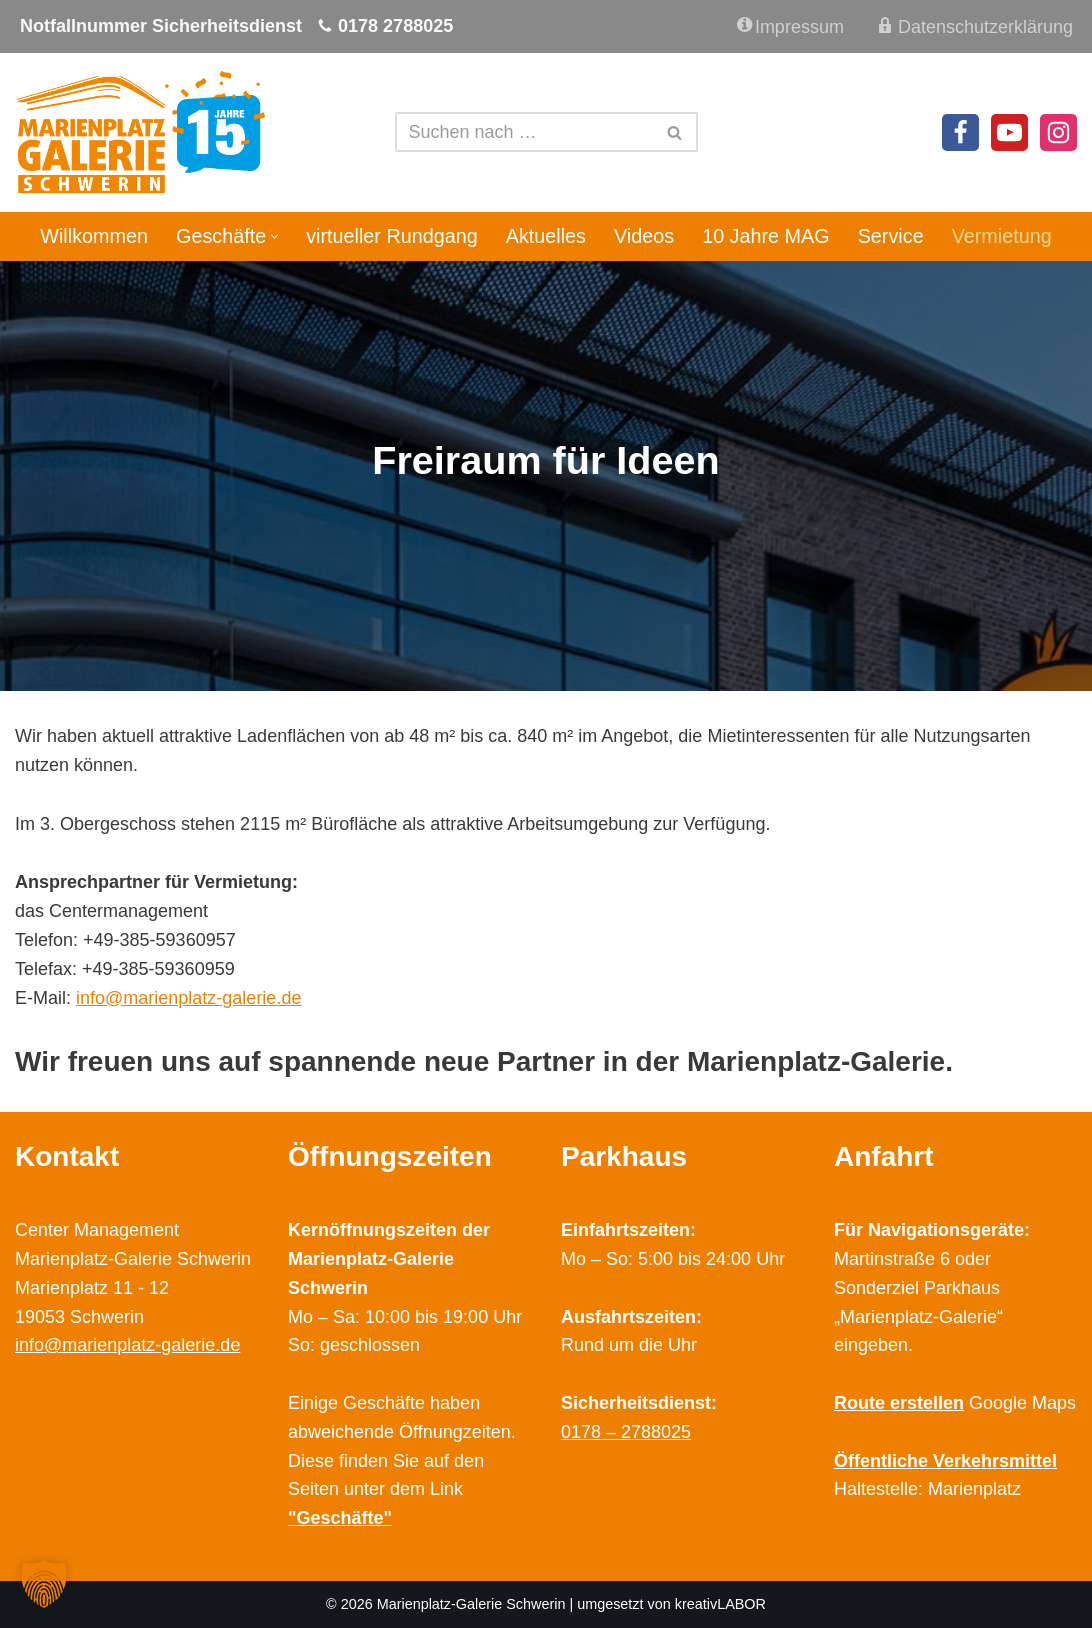  I want to click on "Geschäfte", so click(340, 1518).